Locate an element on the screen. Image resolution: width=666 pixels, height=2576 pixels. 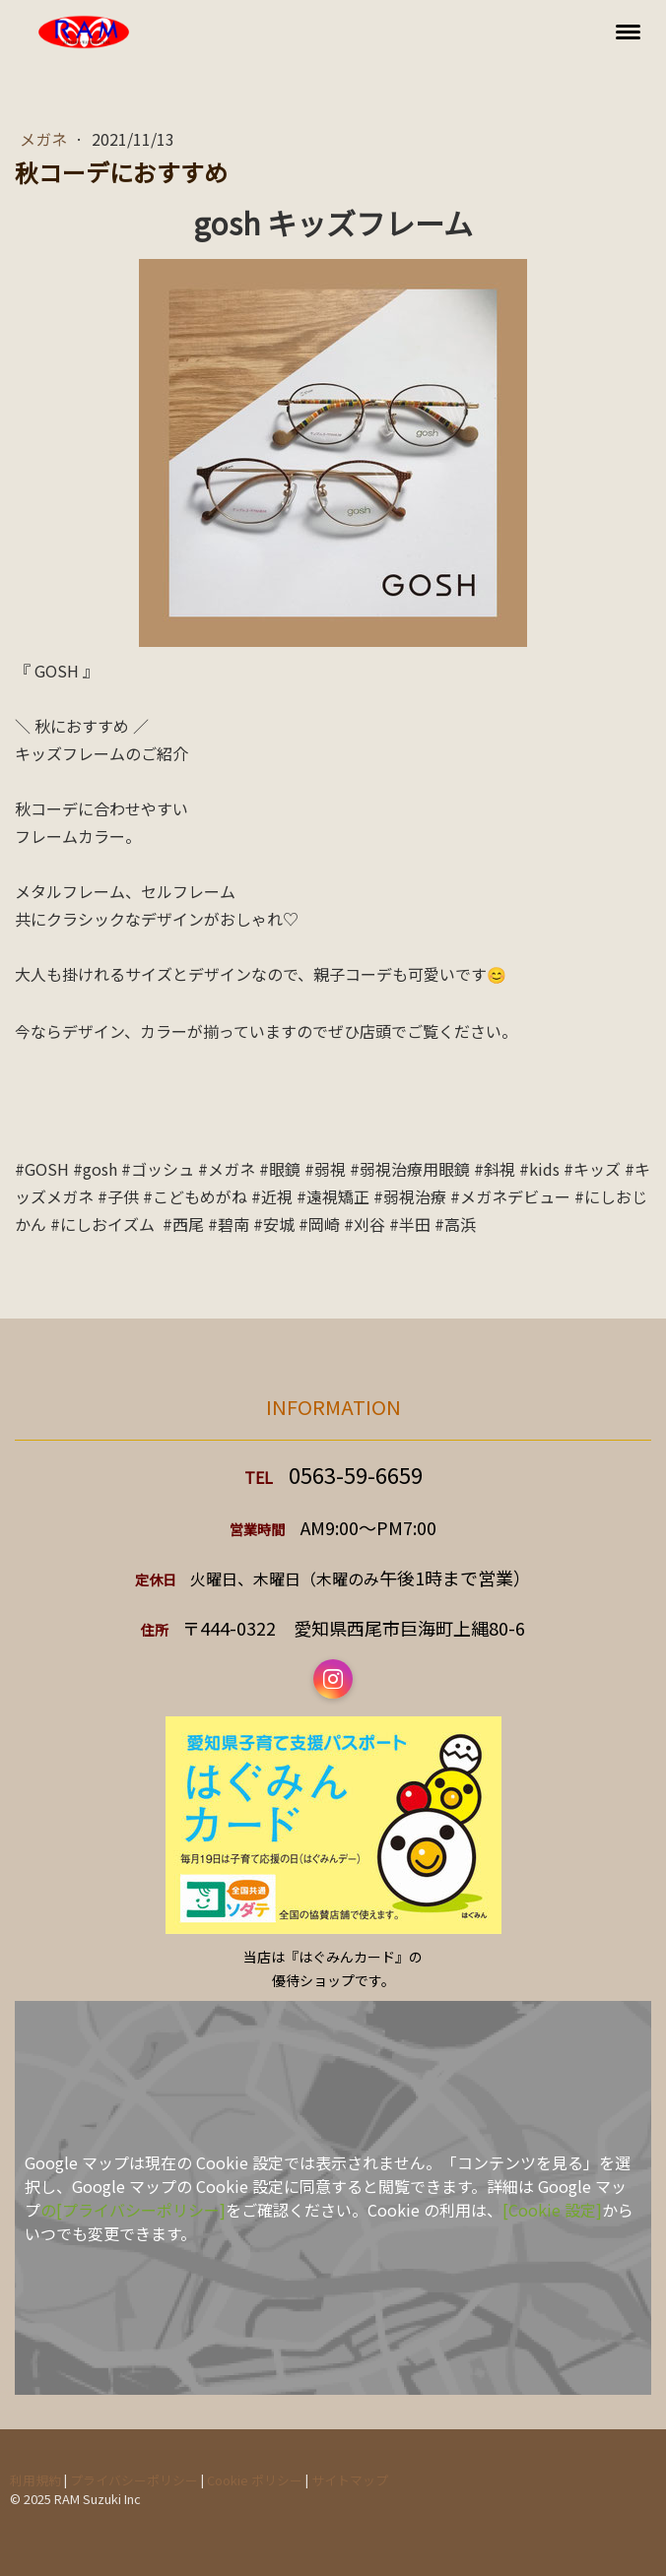
[Open Instagram profile (opens in new tab)] is located at coordinates (333, 1679).